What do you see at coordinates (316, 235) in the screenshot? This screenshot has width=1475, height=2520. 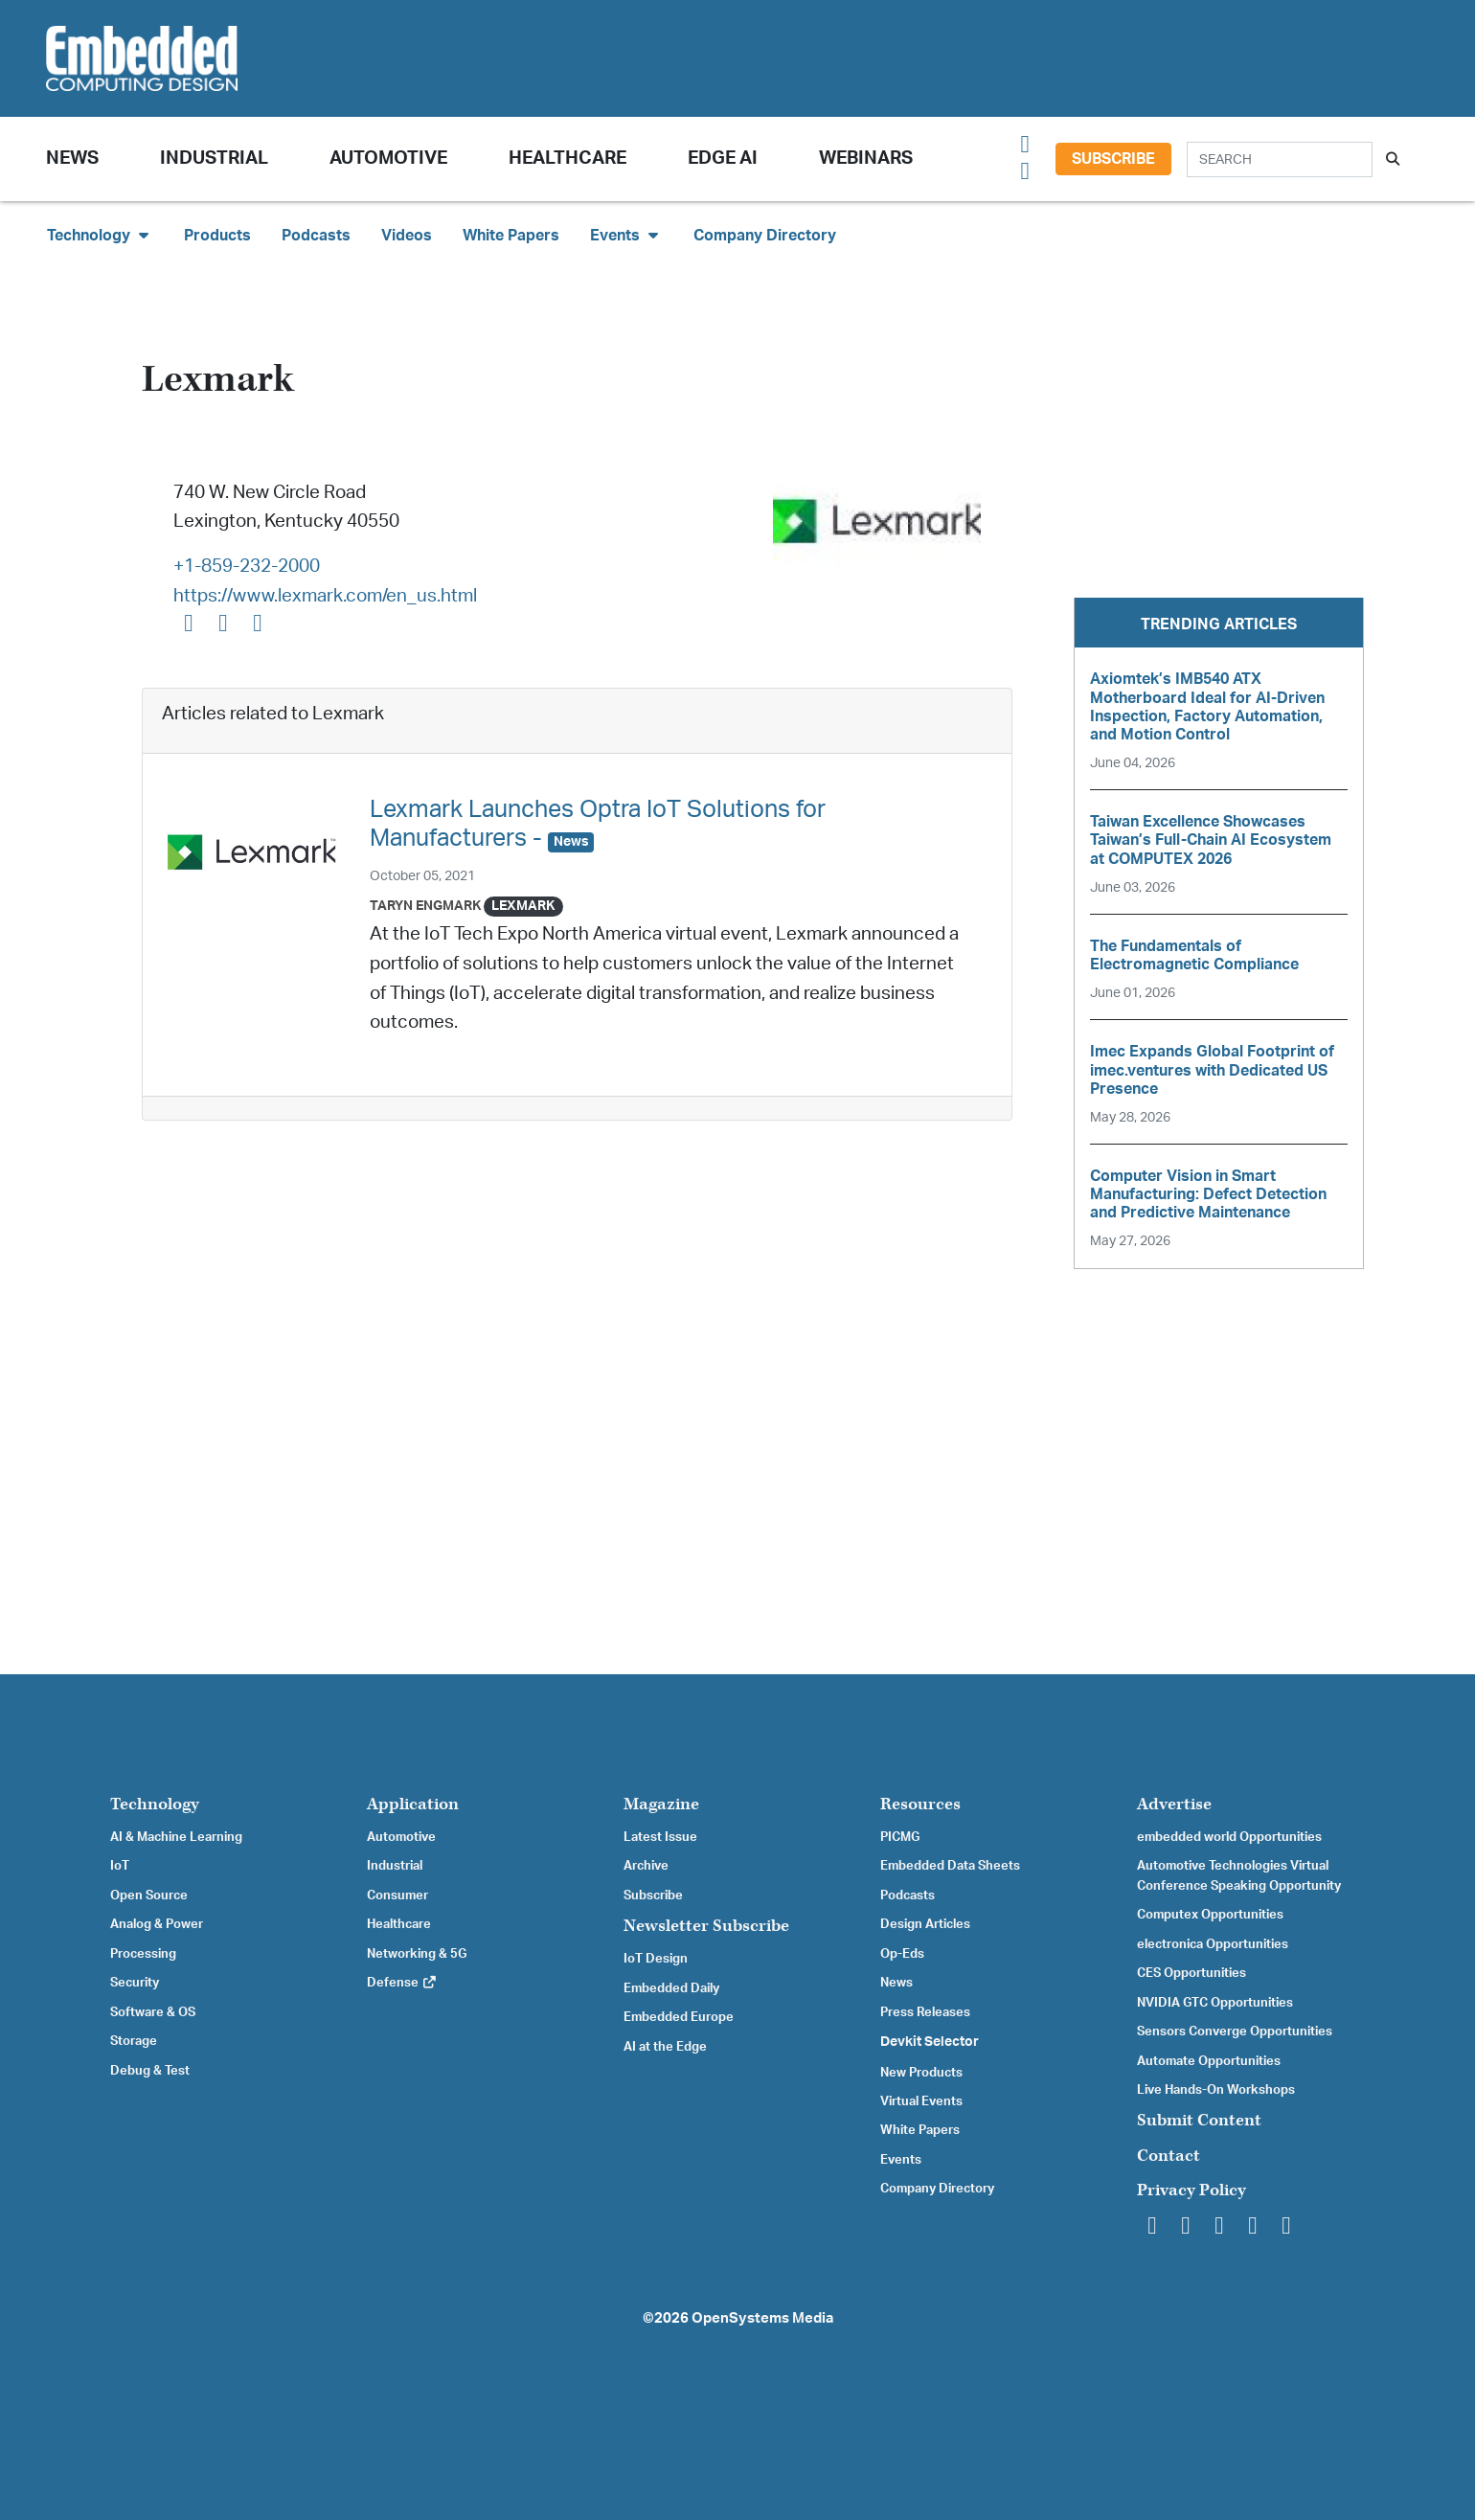 I see `Podcasts` at bounding box center [316, 235].